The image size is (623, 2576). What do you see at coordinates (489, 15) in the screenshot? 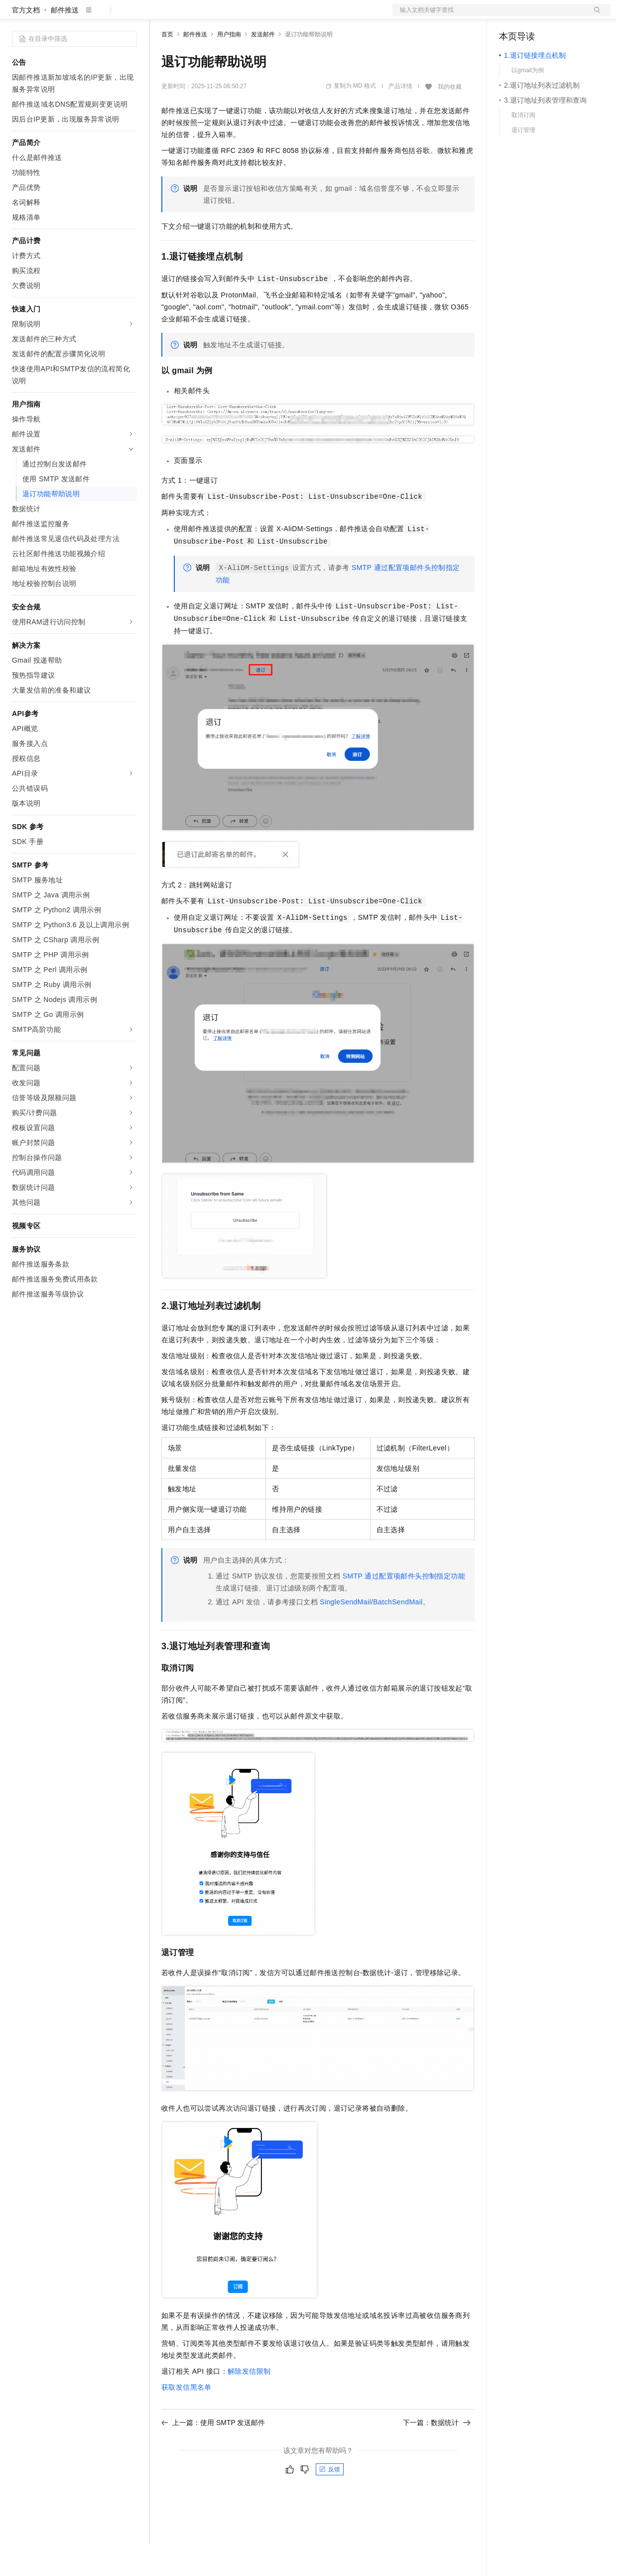
I see `文档` at bounding box center [489, 15].